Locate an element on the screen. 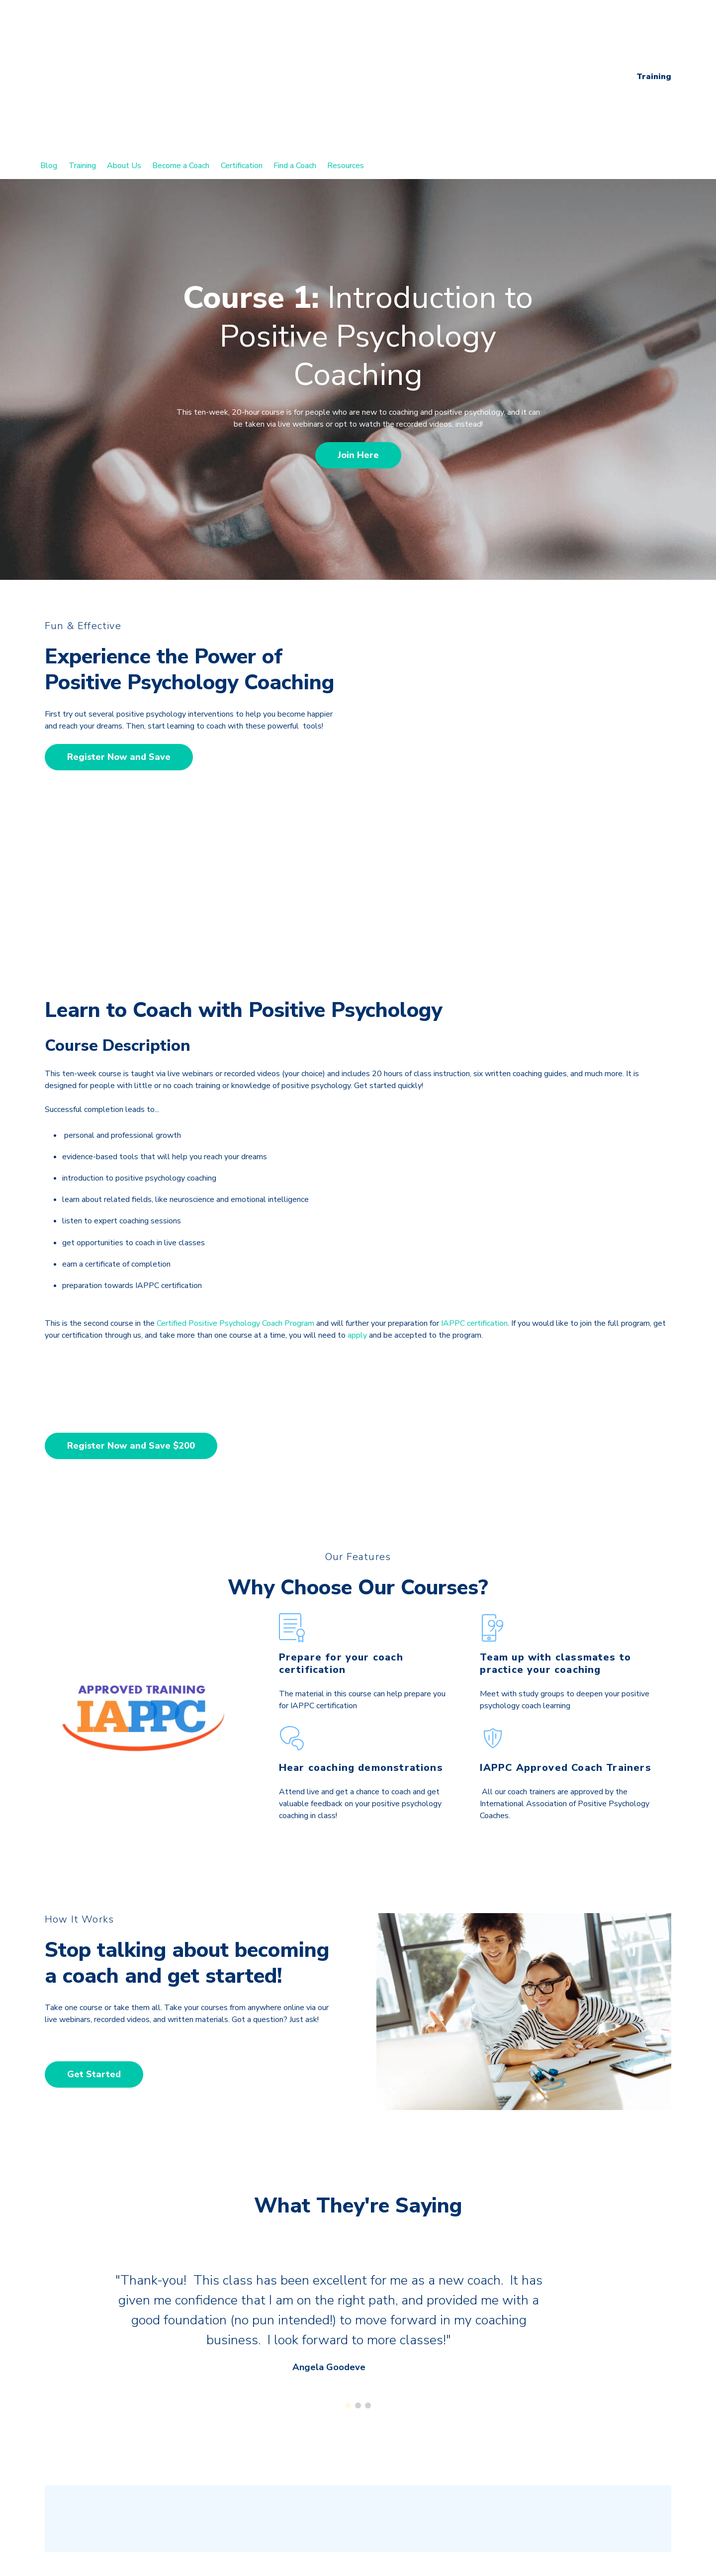 This screenshot has height=2576, width=716. About Us [menuitem] is located at coordinates (124, 65).